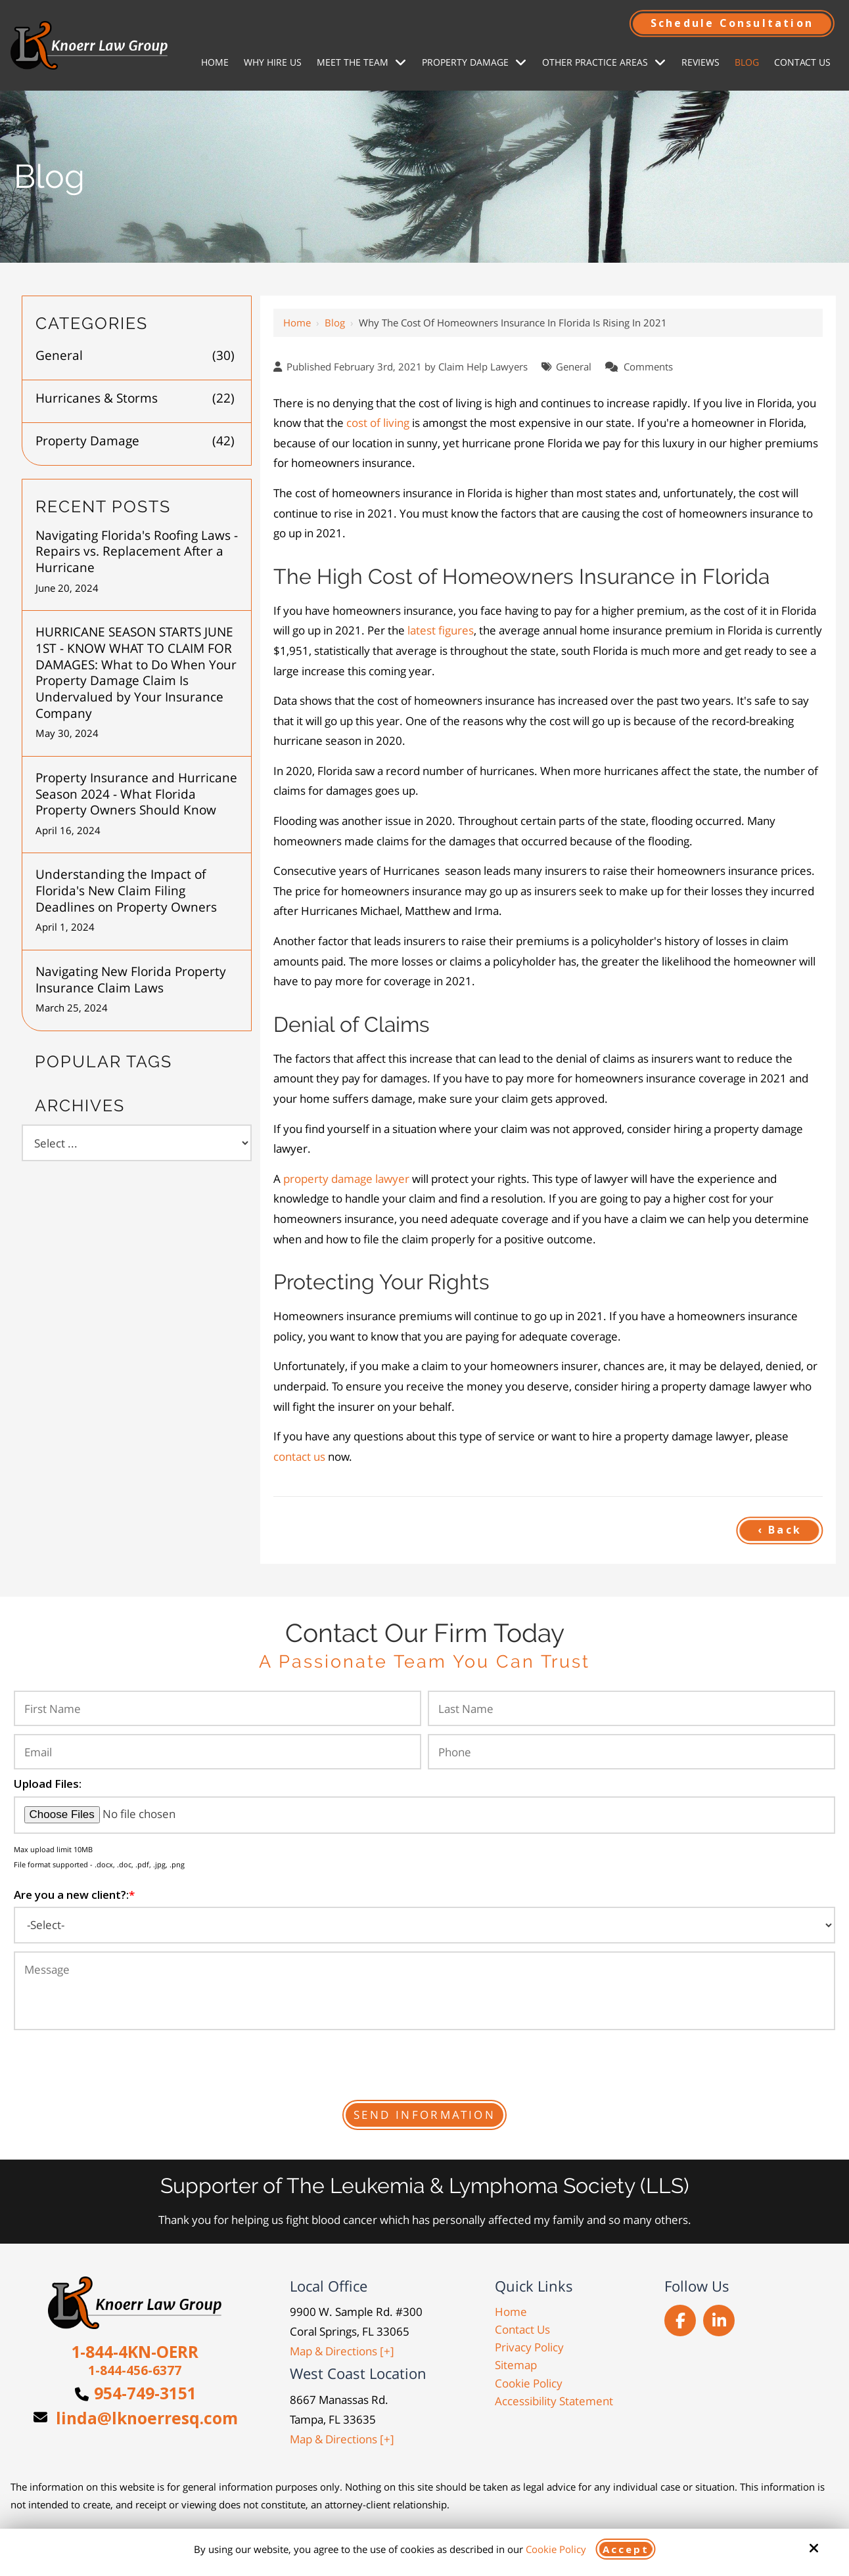  I want to click on 1-844-4KN-OERR, so click(135, 2351).